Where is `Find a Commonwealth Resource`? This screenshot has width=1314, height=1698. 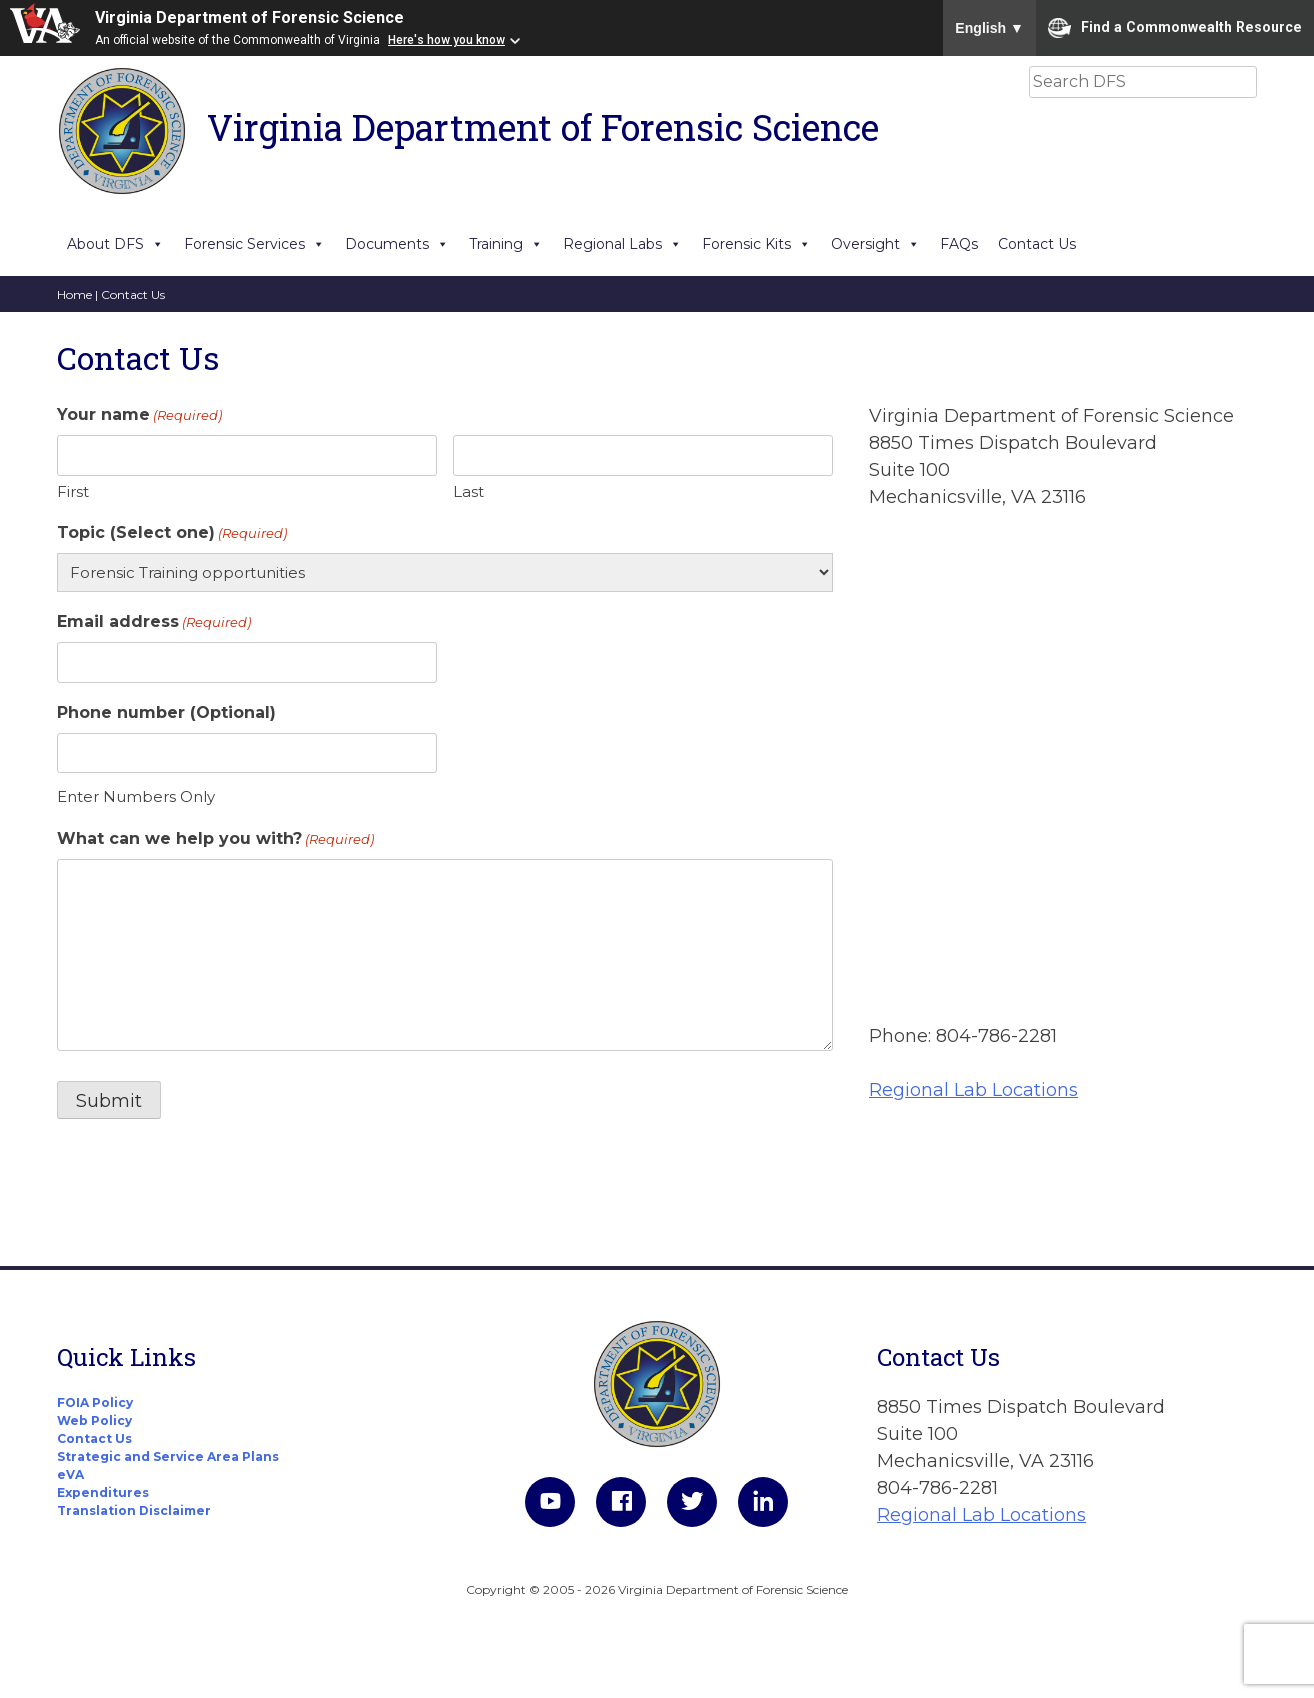
Find a Commonwealth Resource is located at coordinates (1175, 28).